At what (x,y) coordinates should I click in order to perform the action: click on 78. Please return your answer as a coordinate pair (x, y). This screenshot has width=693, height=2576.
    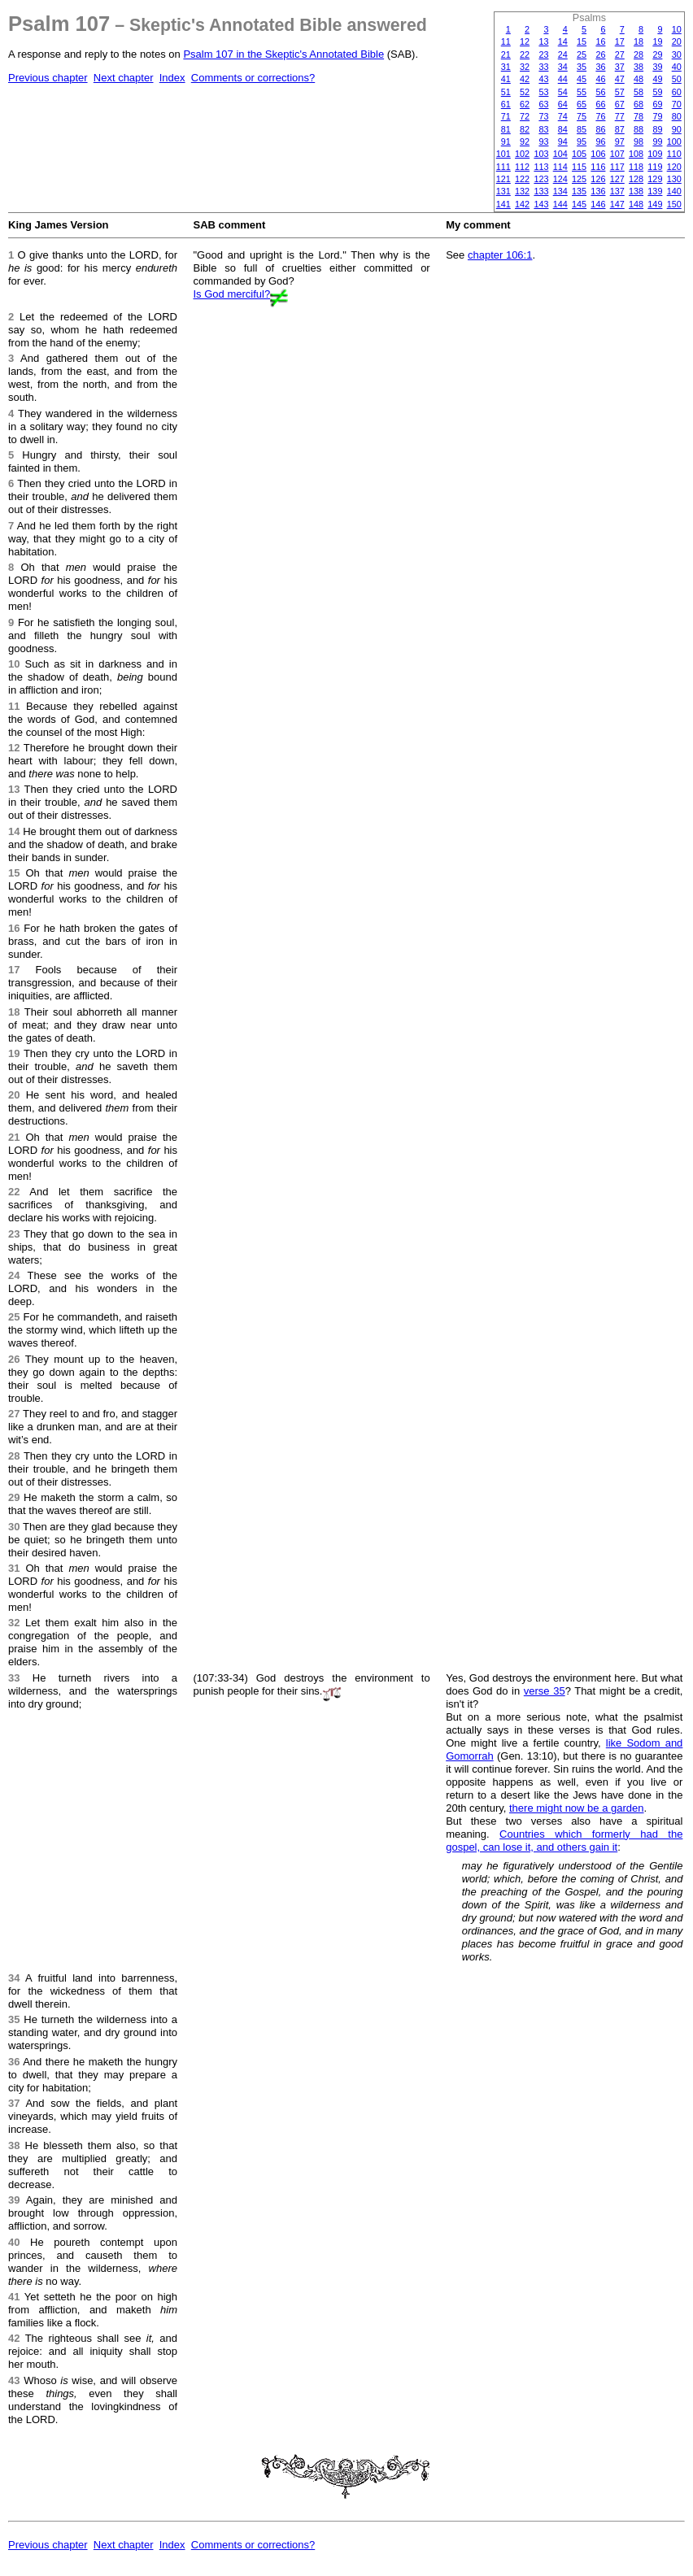
    Looking at the image, I should click on (638, 116).